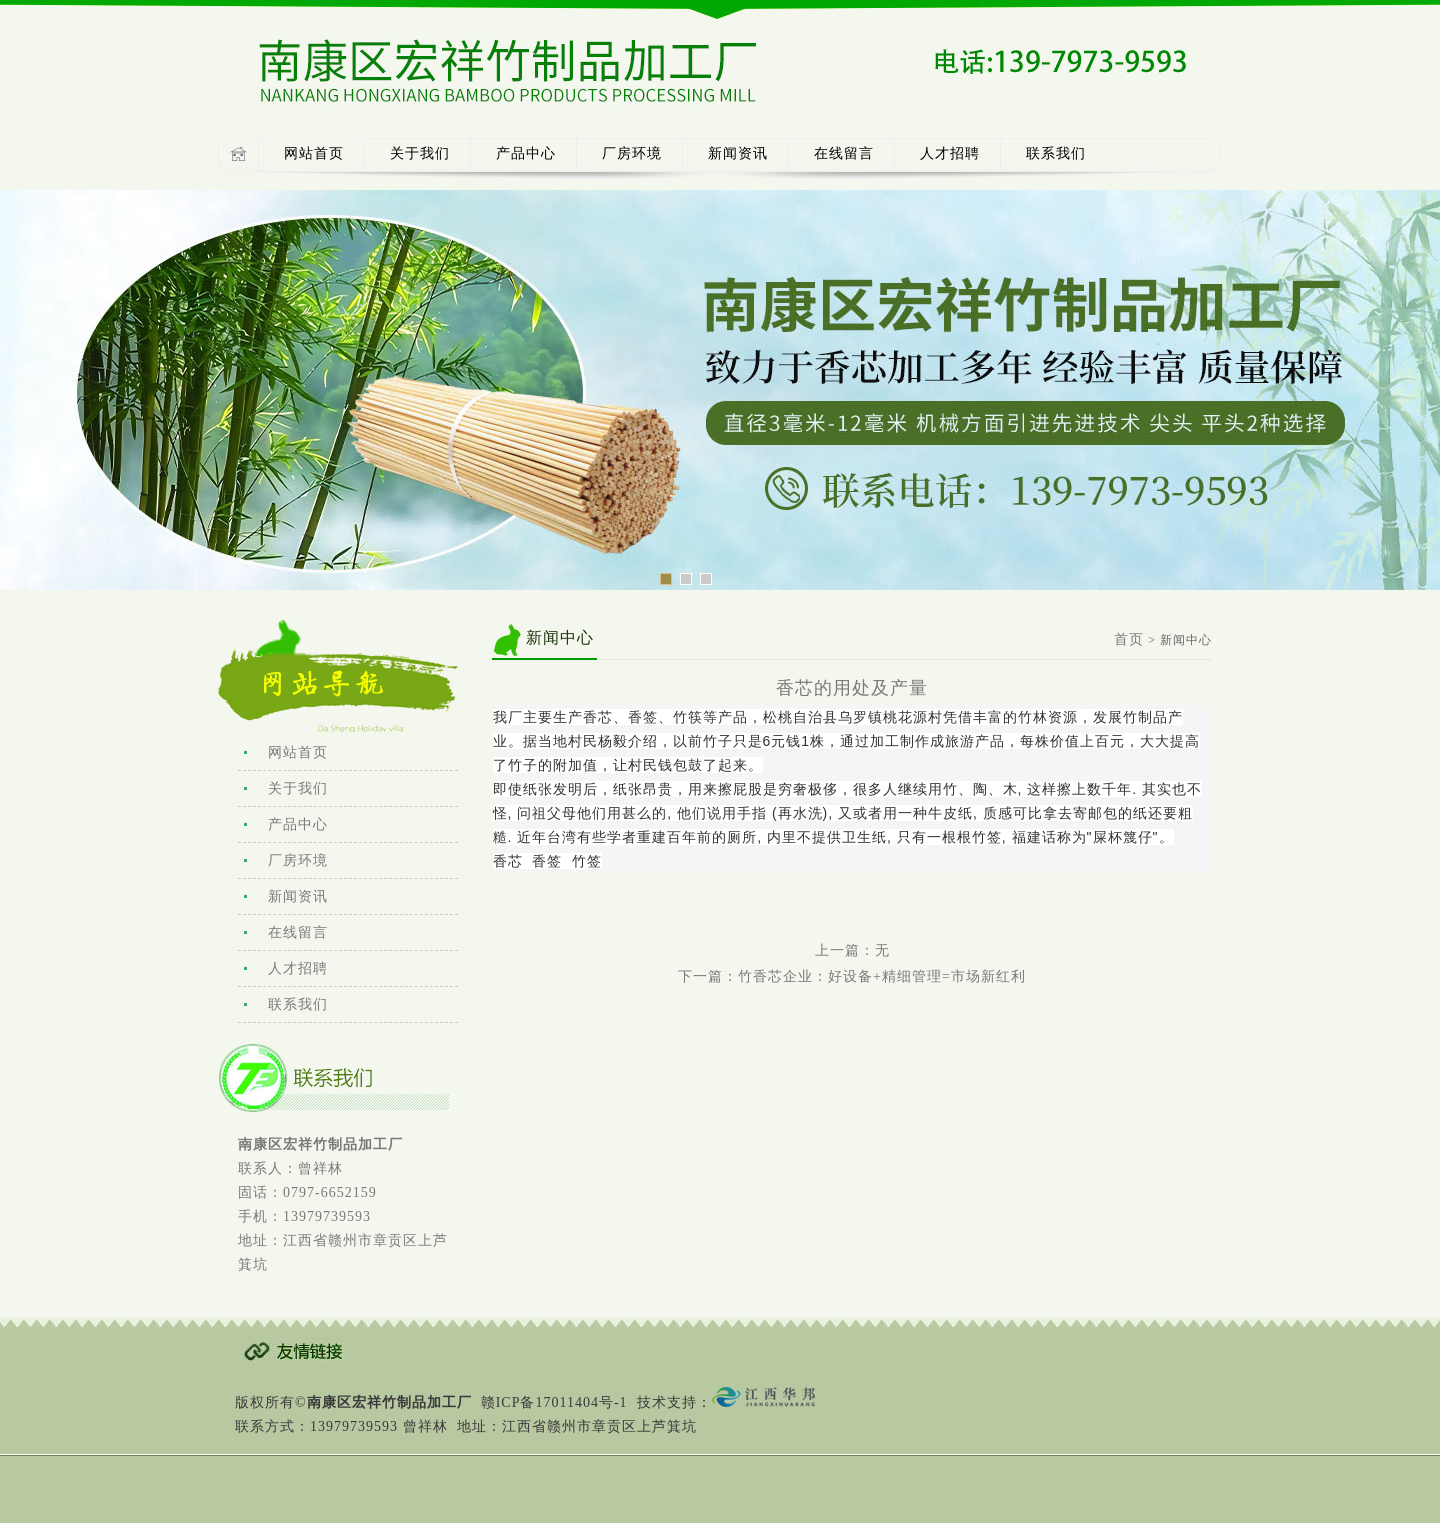  What do you see at coordinates (526, 153) in the screenshot?
I see `产品中心` at bounding box center [526, 153].